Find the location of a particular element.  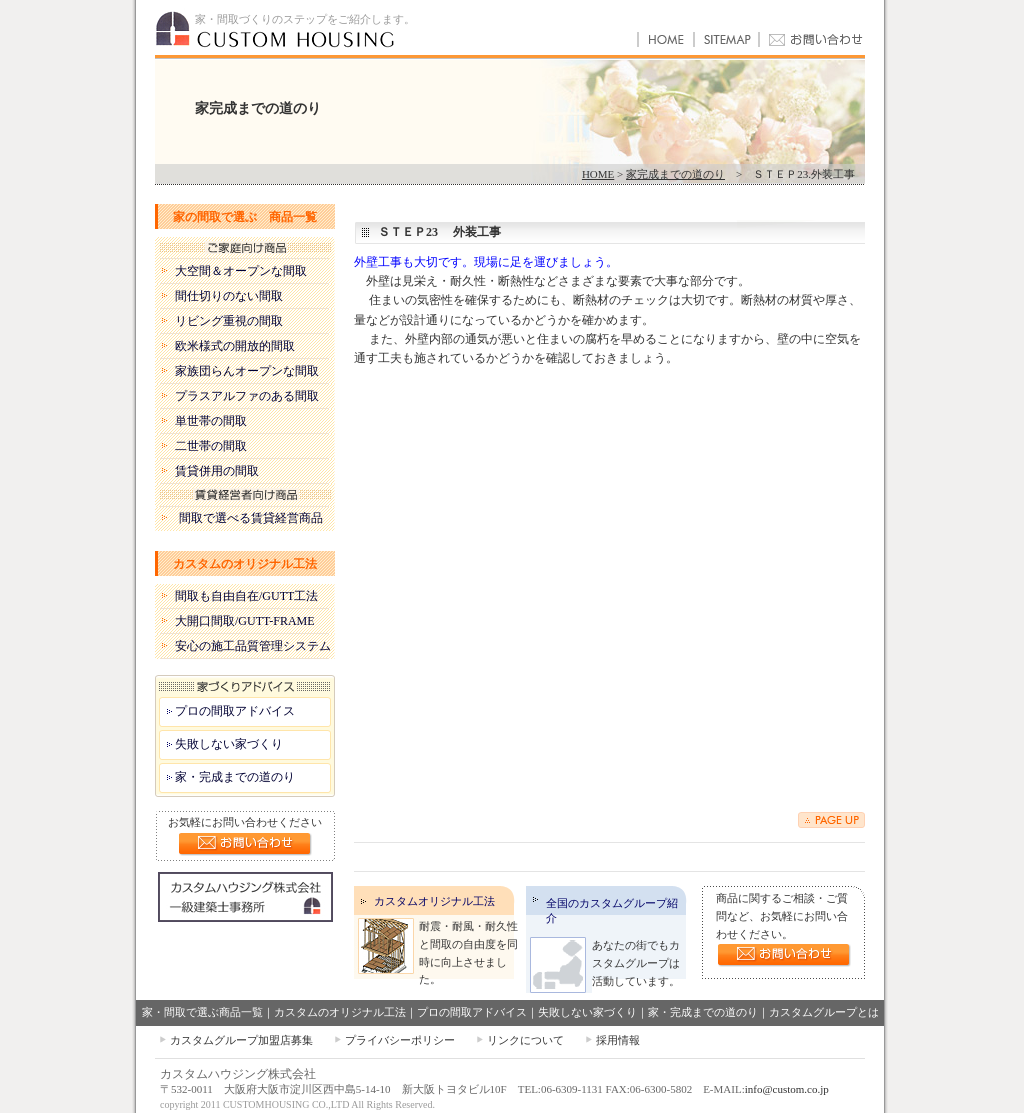

家・間取で選ぶ商品一覧 is located at coordinates (202, 1012).